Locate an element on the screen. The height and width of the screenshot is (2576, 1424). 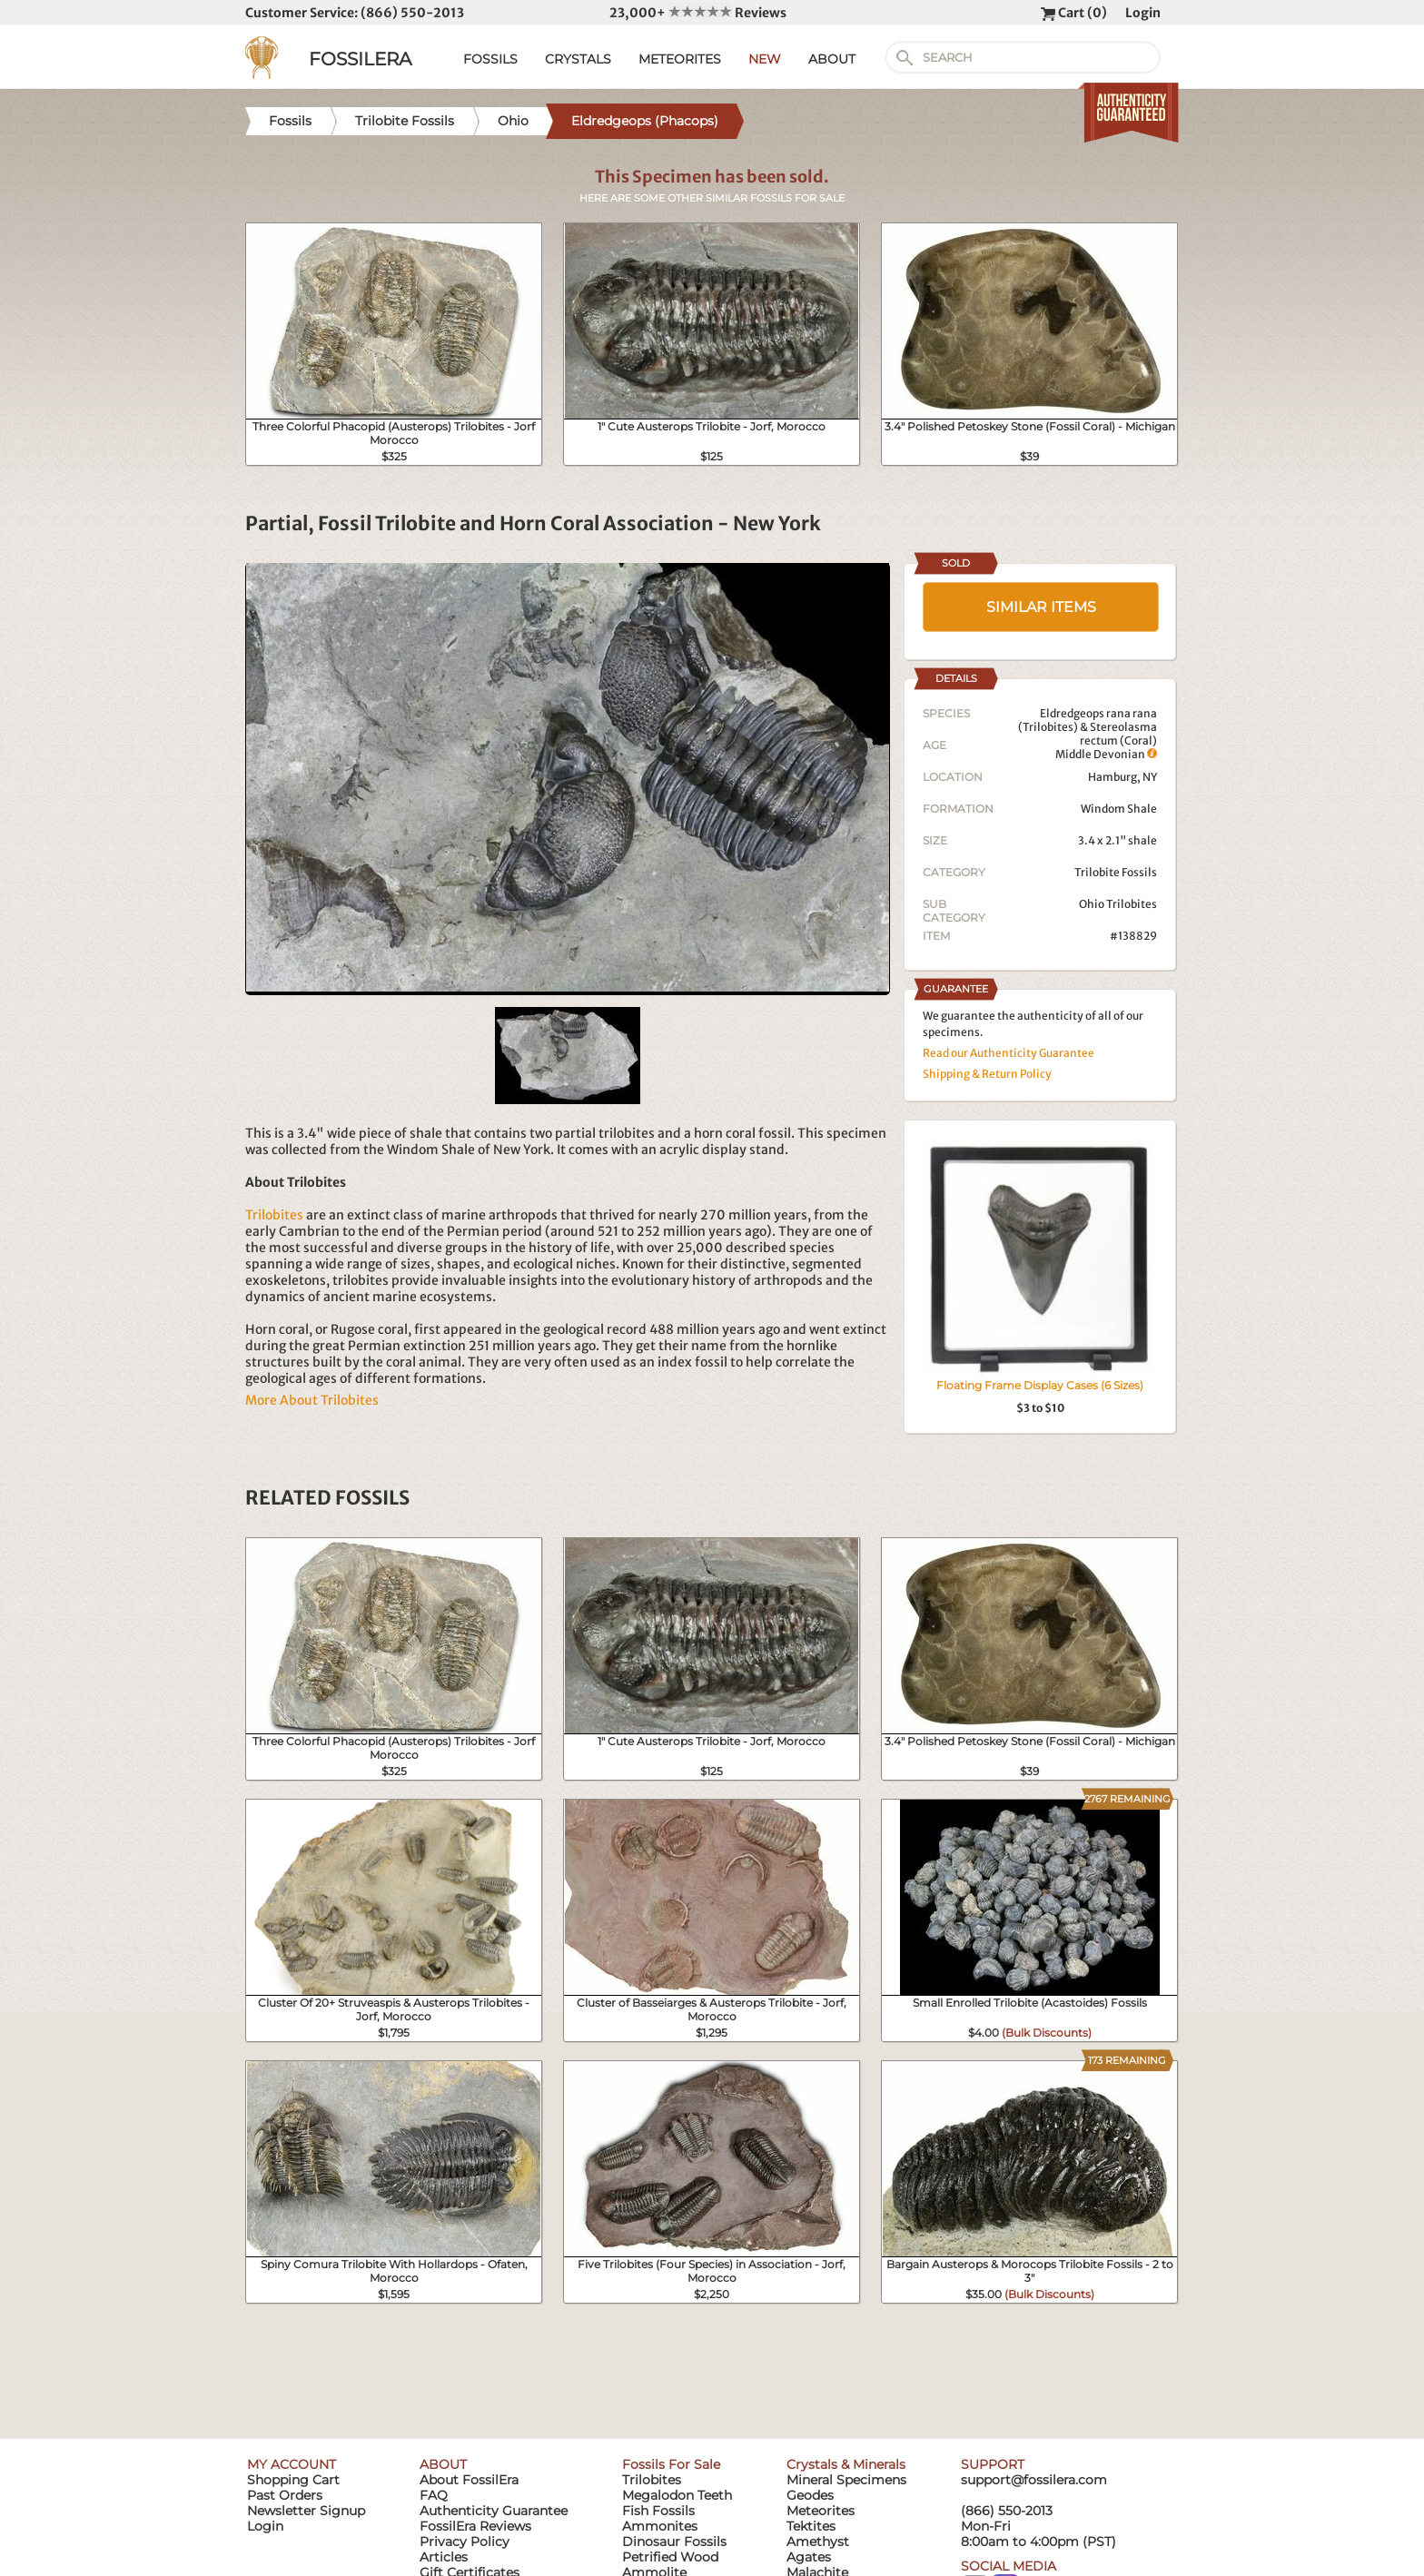
Meteorites is located at coordinates (820, 2510).